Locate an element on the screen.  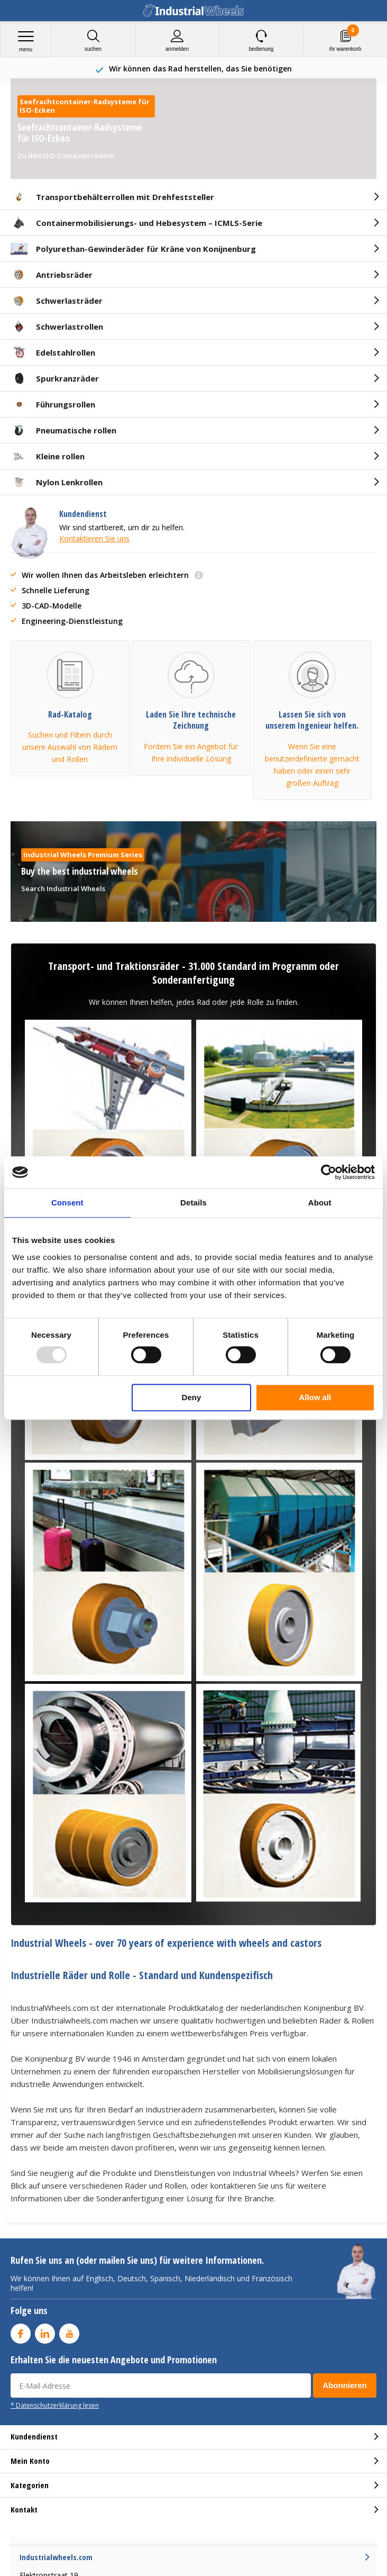
Abonnieren is located at coordinates (344, 2385).